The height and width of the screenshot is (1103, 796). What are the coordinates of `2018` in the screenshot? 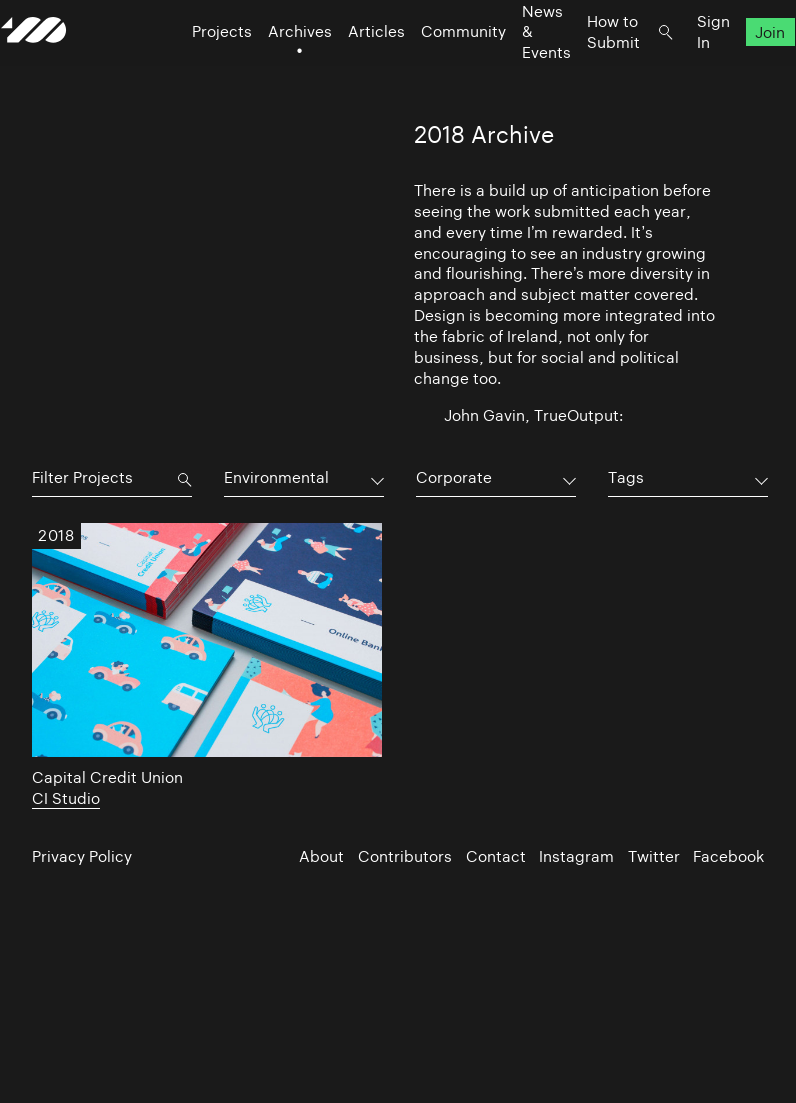 It's located at (56, 536).